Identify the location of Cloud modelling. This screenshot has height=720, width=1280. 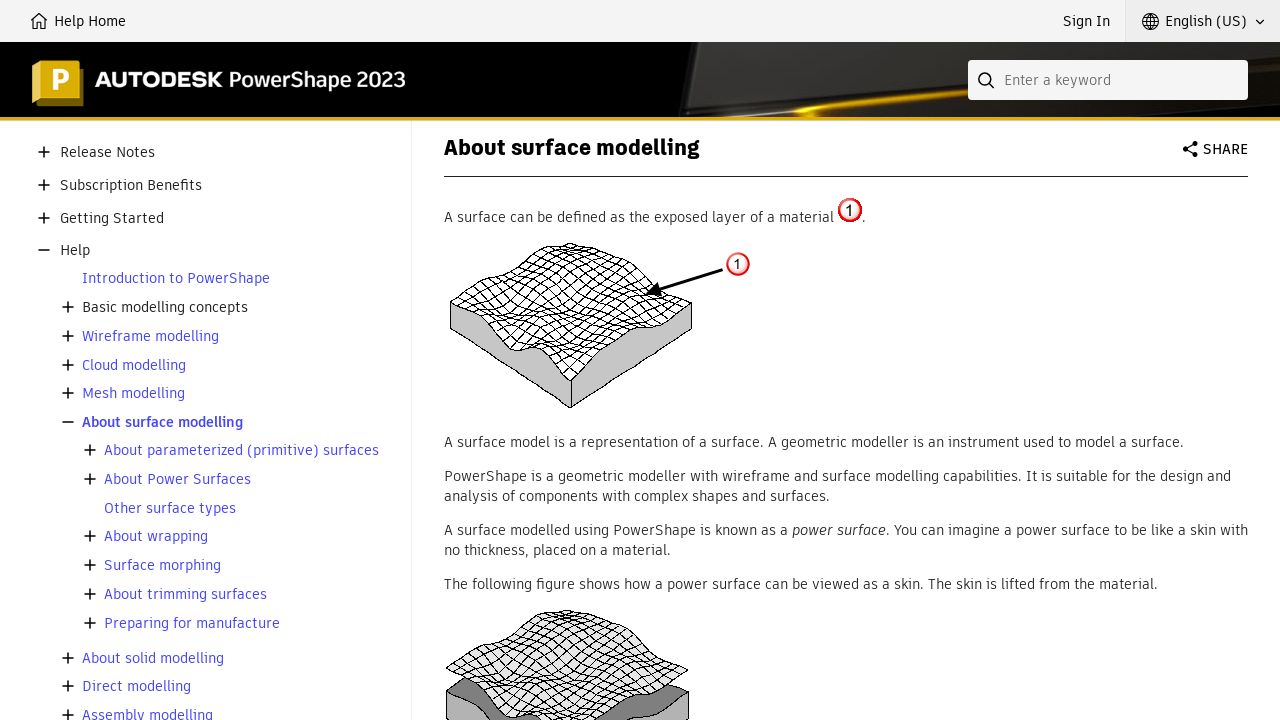
(134, 365).